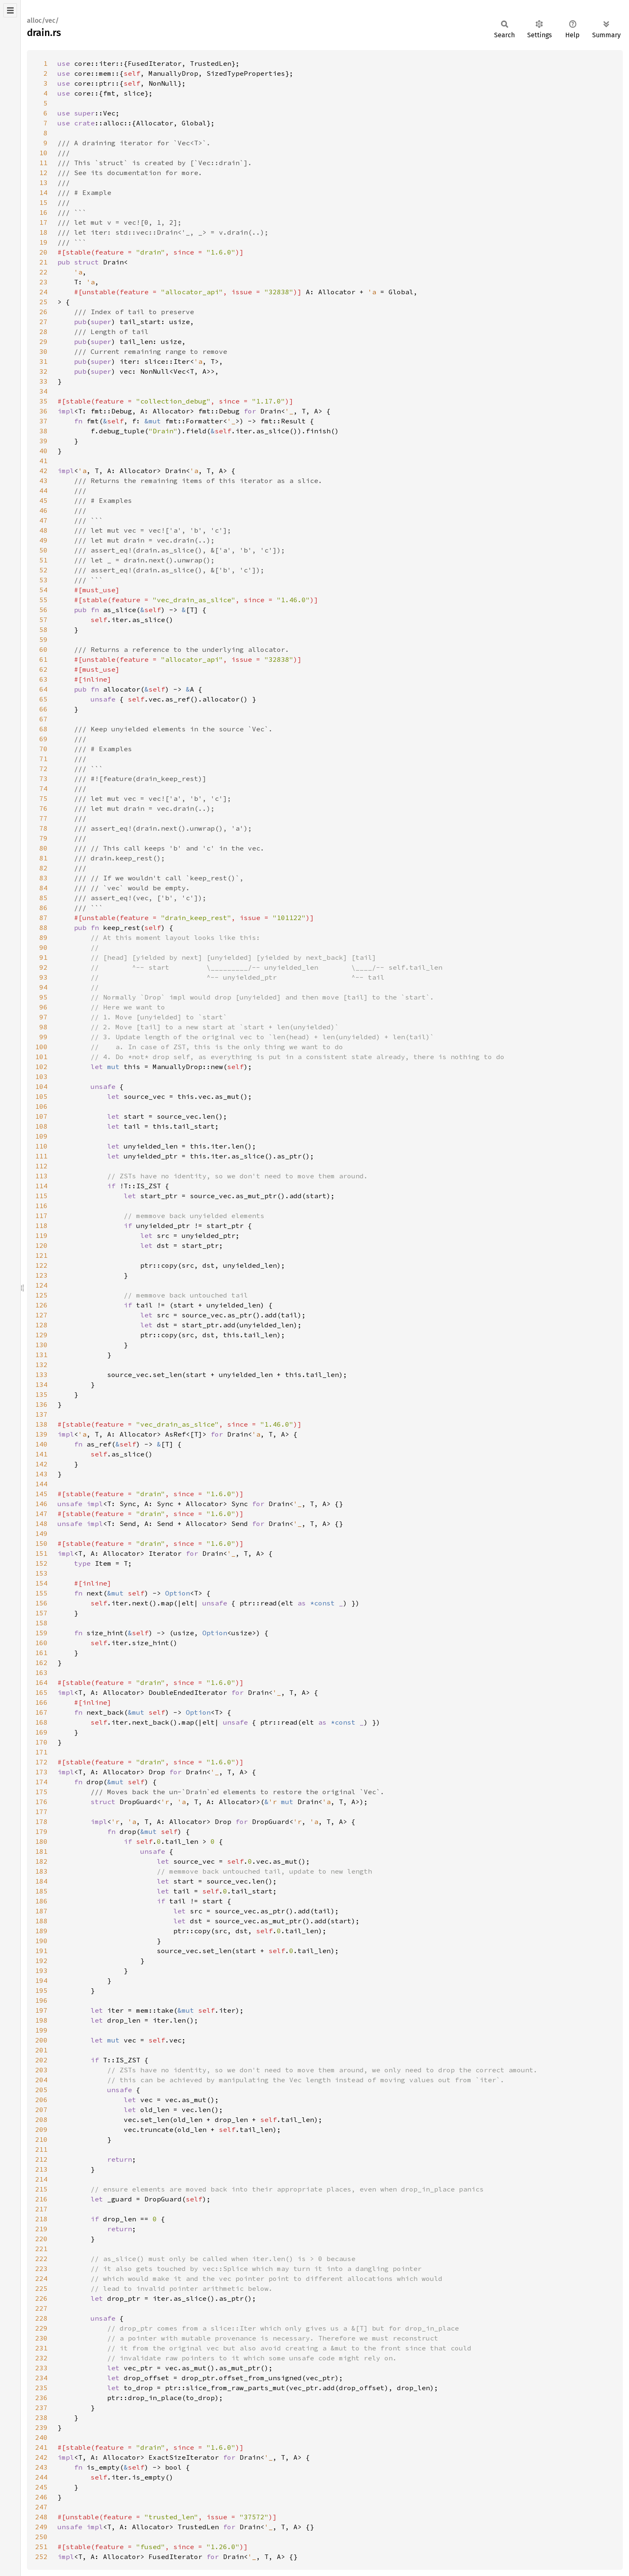 The image size is (629, 2576). Describe the element at coordinates (41, 1712) in the screenshot. I see `167` at that location.